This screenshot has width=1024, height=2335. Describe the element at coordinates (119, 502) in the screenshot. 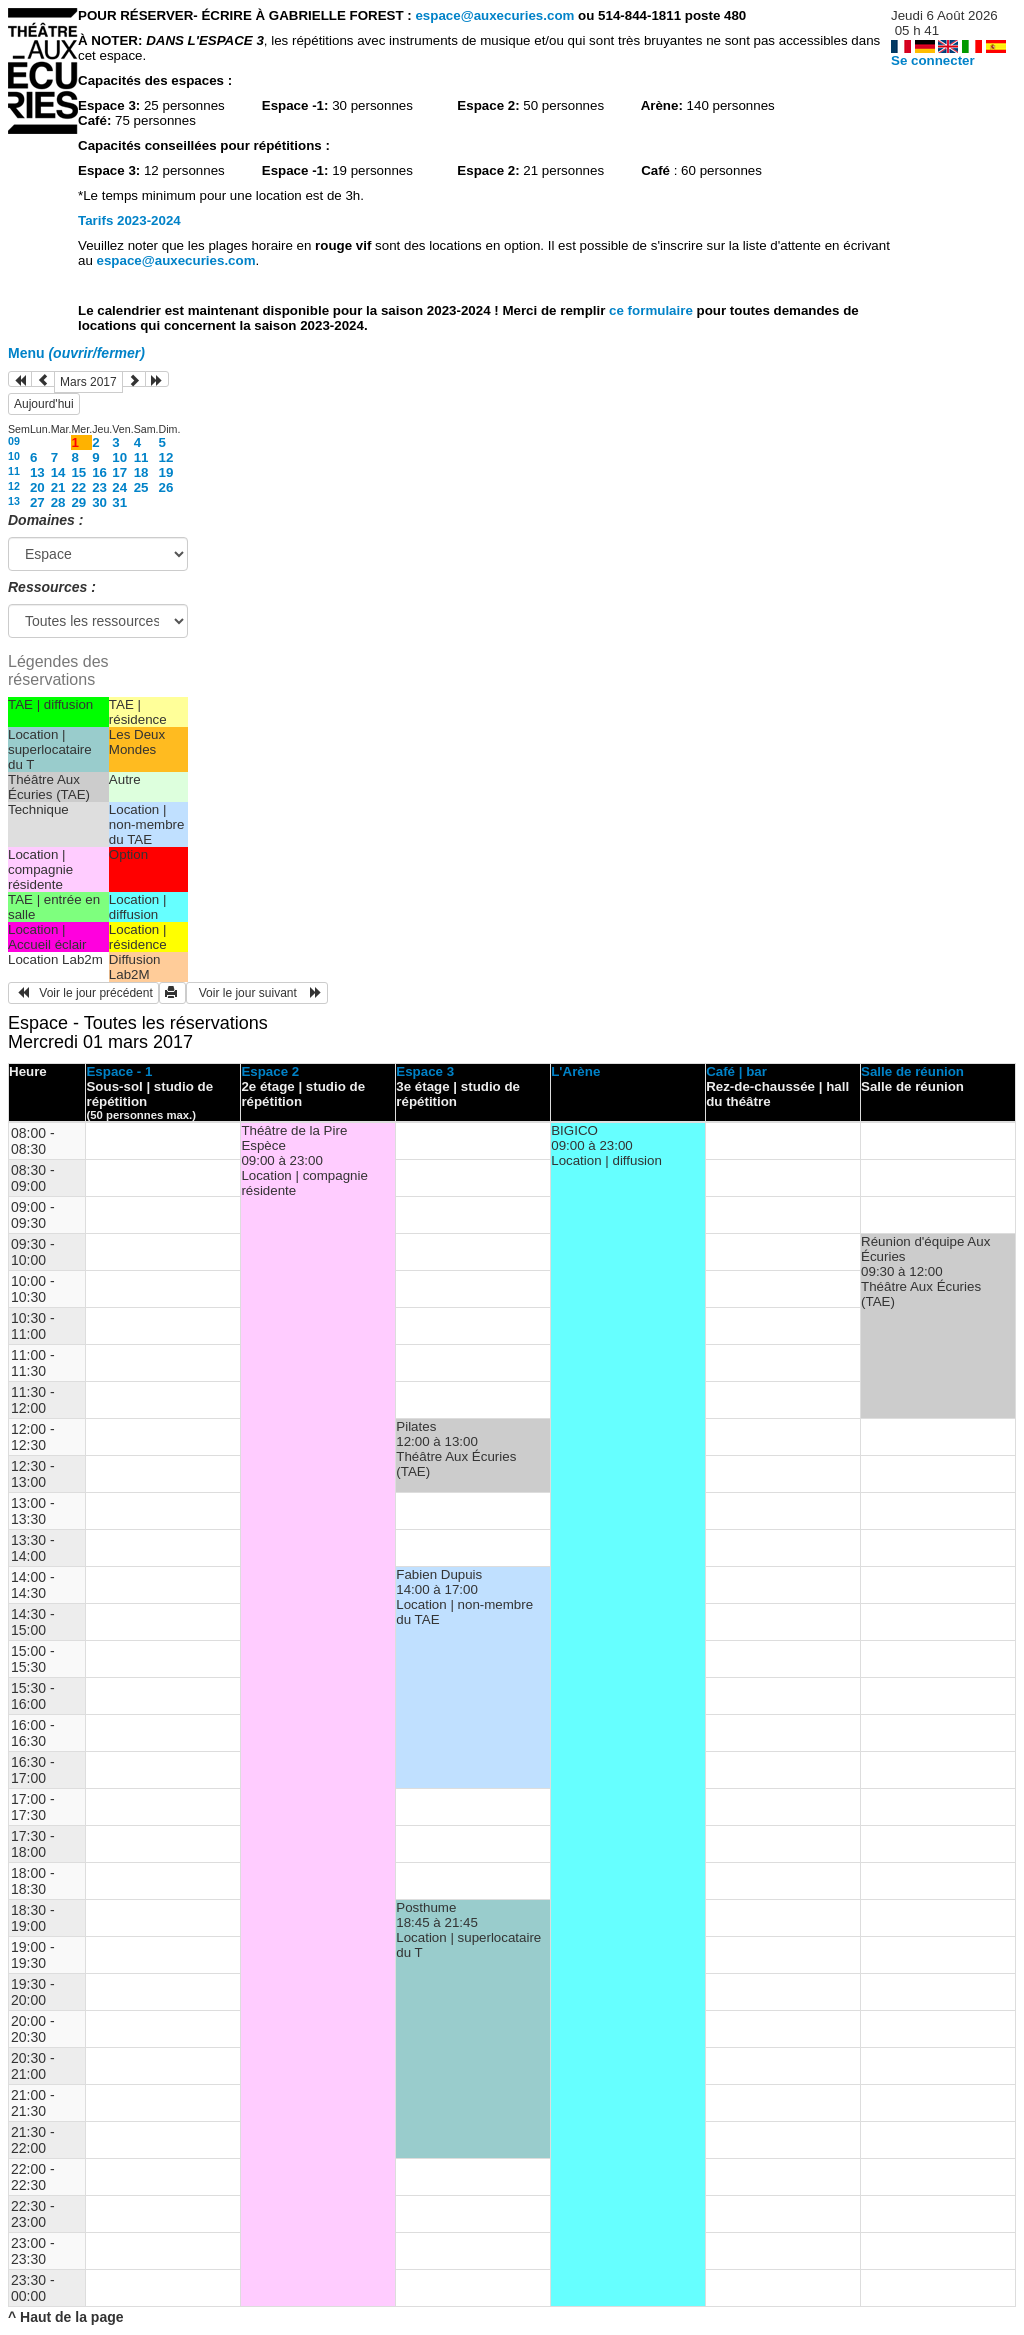

I see `31` at that location.